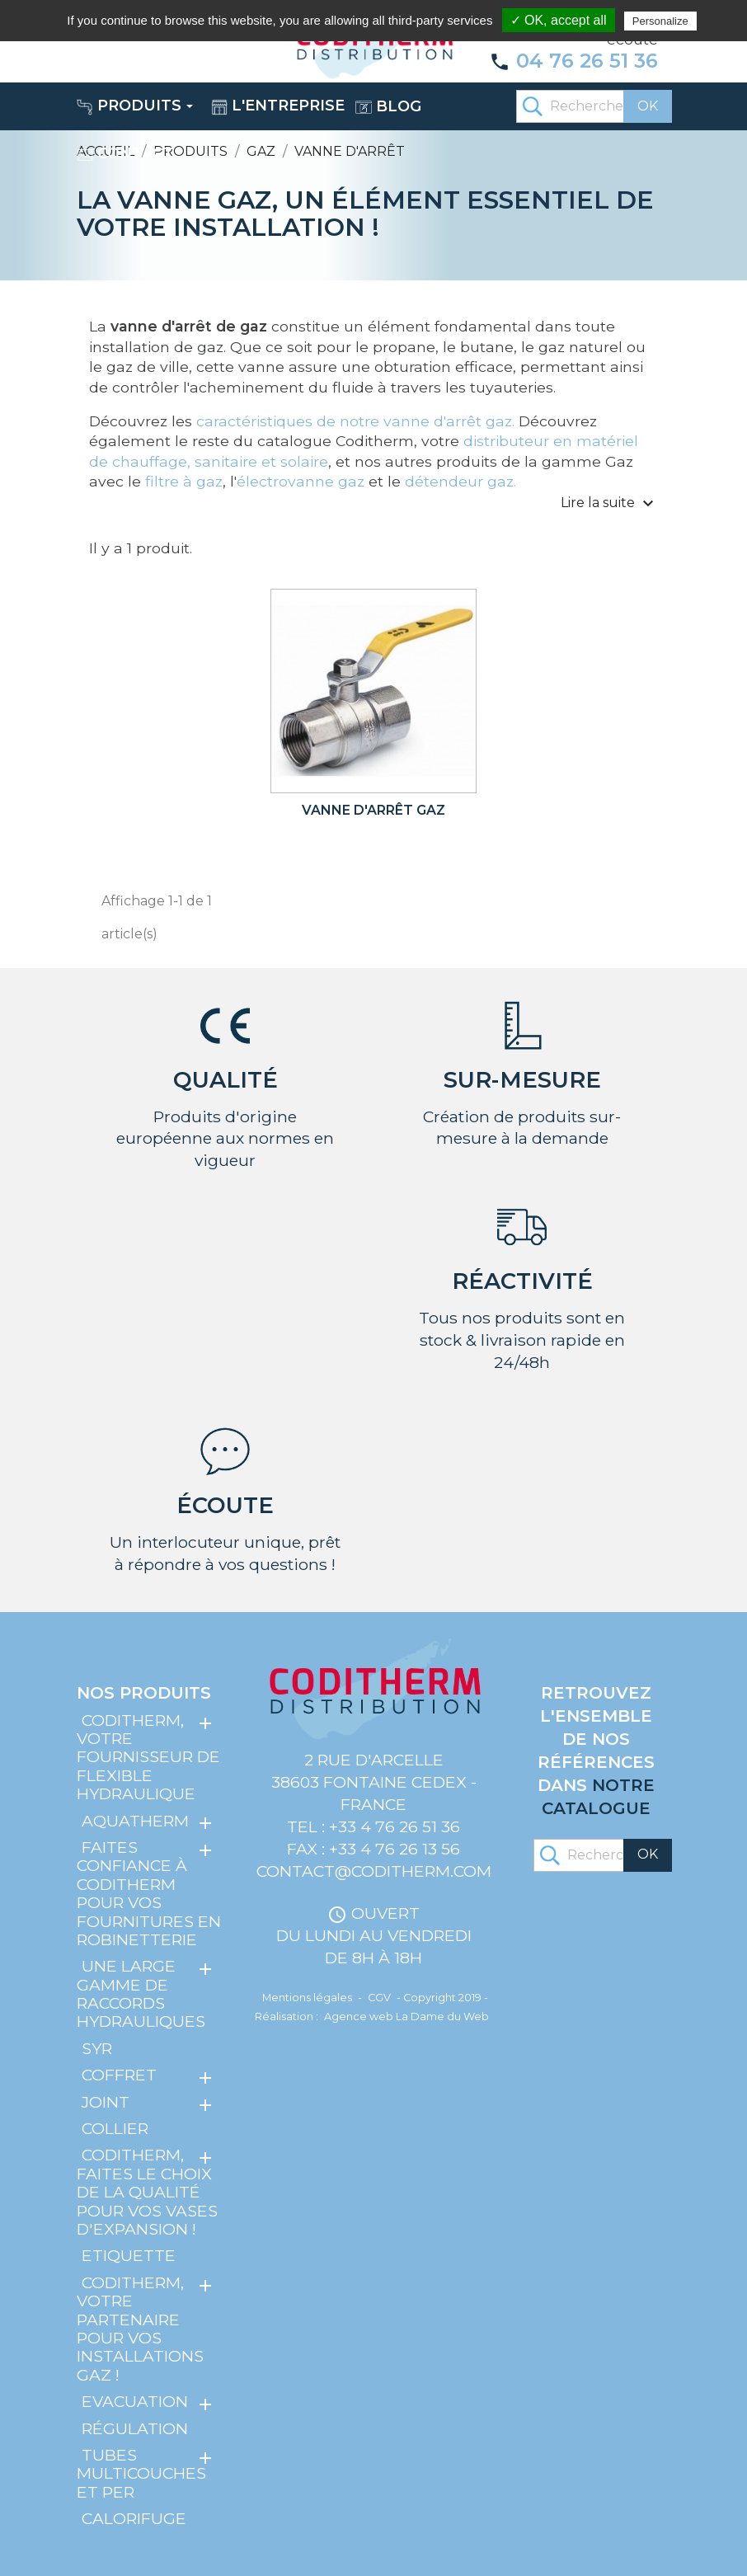 This screenshot has height=2576, width=747. I want to click on Mentions légales, so click(307, 1997).